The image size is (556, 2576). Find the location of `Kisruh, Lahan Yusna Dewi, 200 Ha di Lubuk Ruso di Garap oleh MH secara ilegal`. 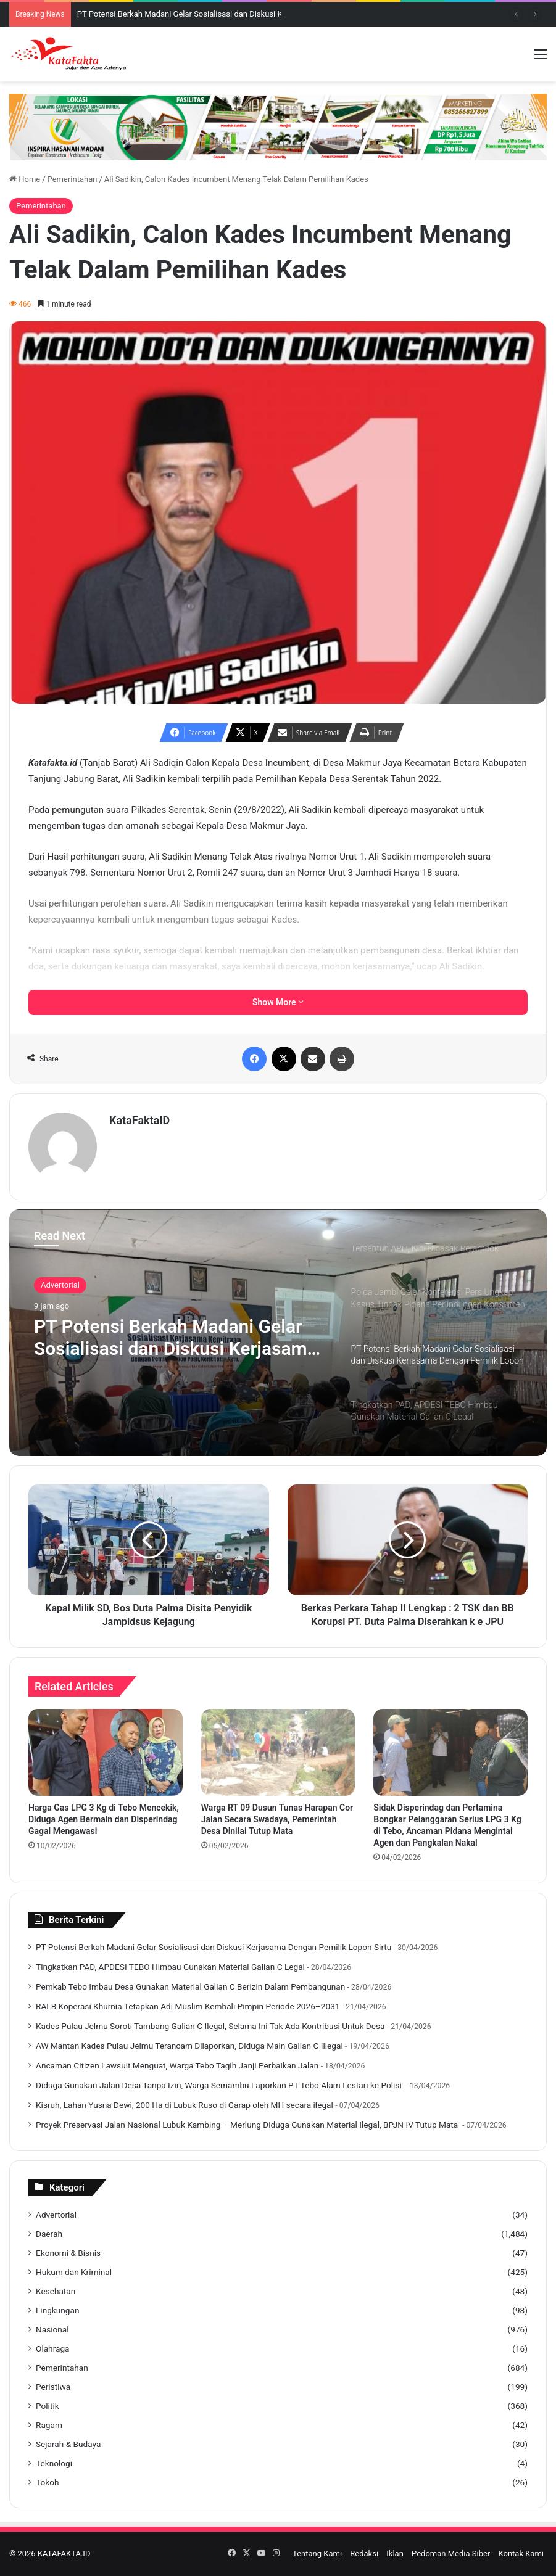

Kisruh, Lahan Yusna Dewi, 200 Ha di Lubuk Ruso di Garap oleh MH secara ilegal is located at coordinates (184, 2105).